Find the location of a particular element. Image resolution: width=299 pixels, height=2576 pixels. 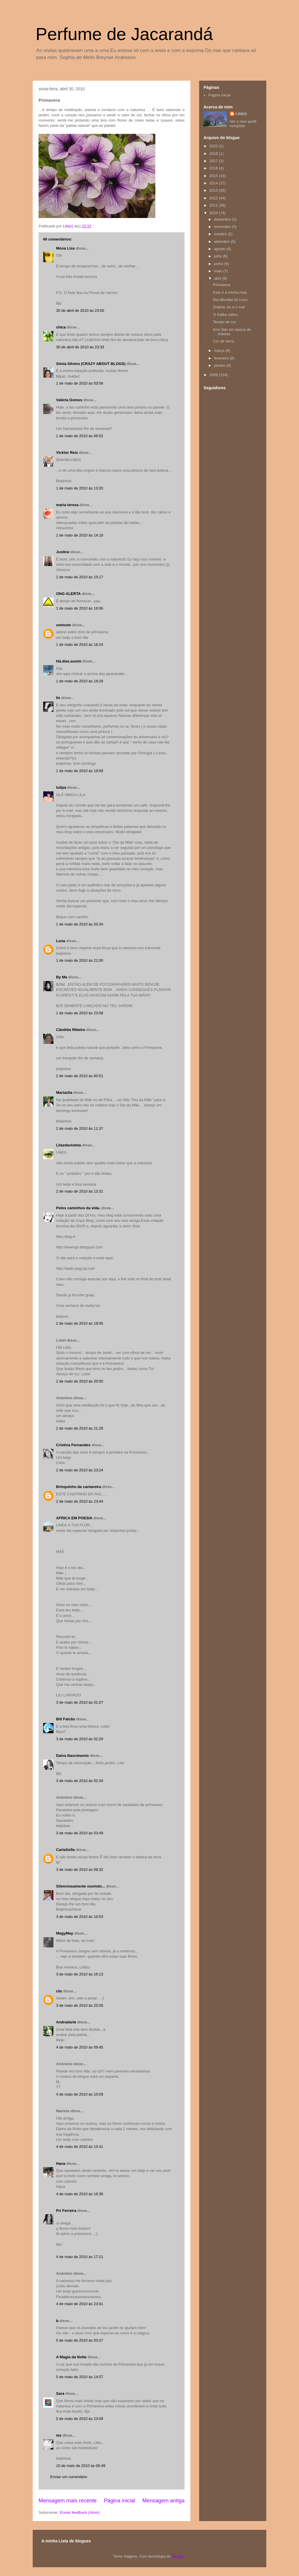

março is located at coordinates (220, 350).